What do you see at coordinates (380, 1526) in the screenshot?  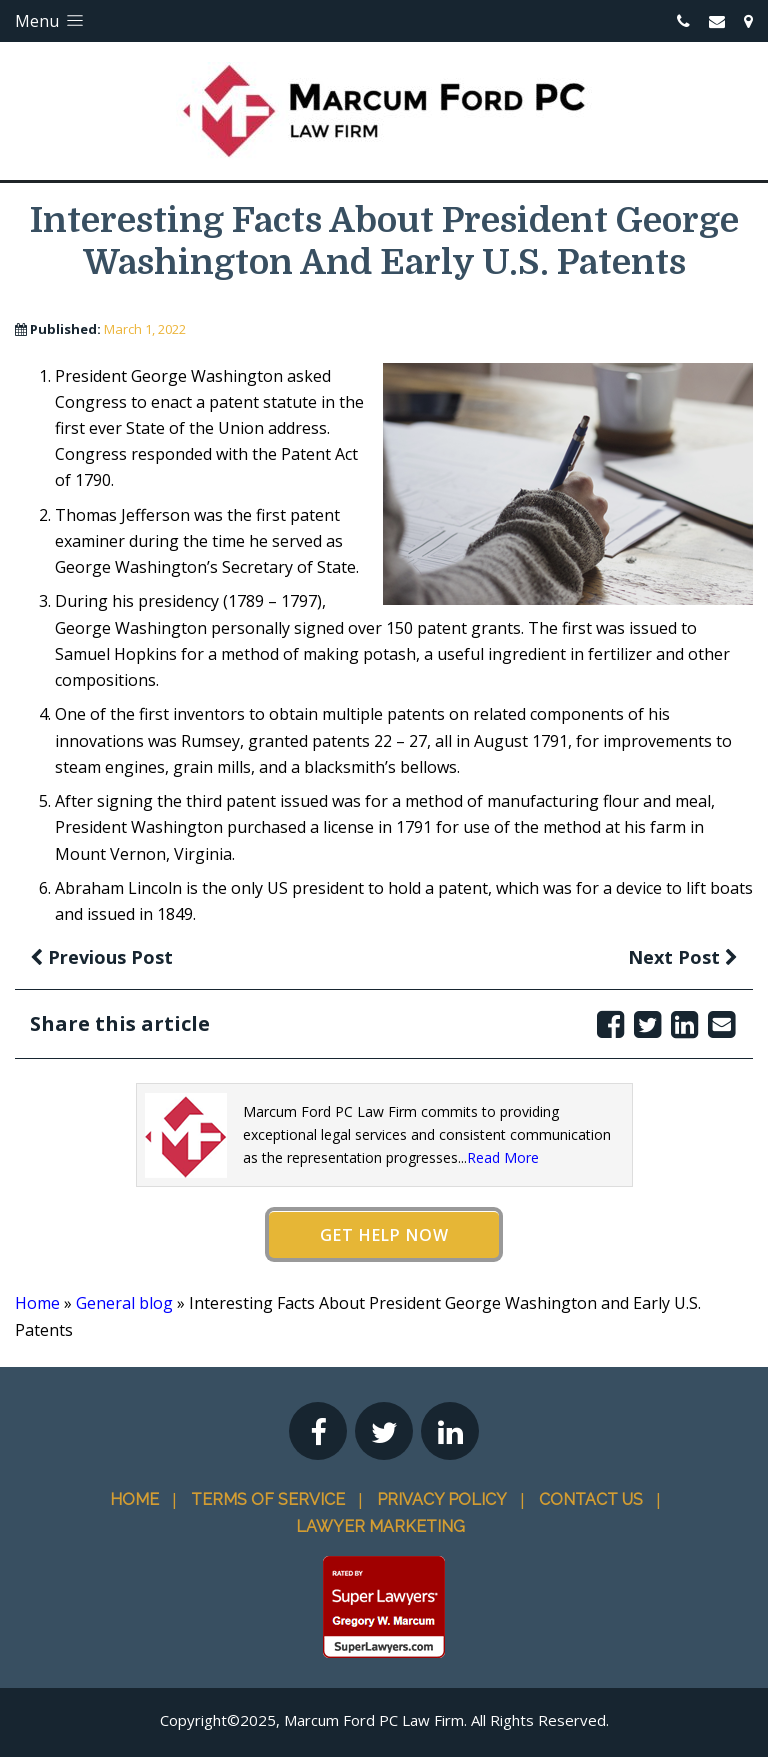 I see `Lawyer Marketing` at bounding box center [380, 1526].